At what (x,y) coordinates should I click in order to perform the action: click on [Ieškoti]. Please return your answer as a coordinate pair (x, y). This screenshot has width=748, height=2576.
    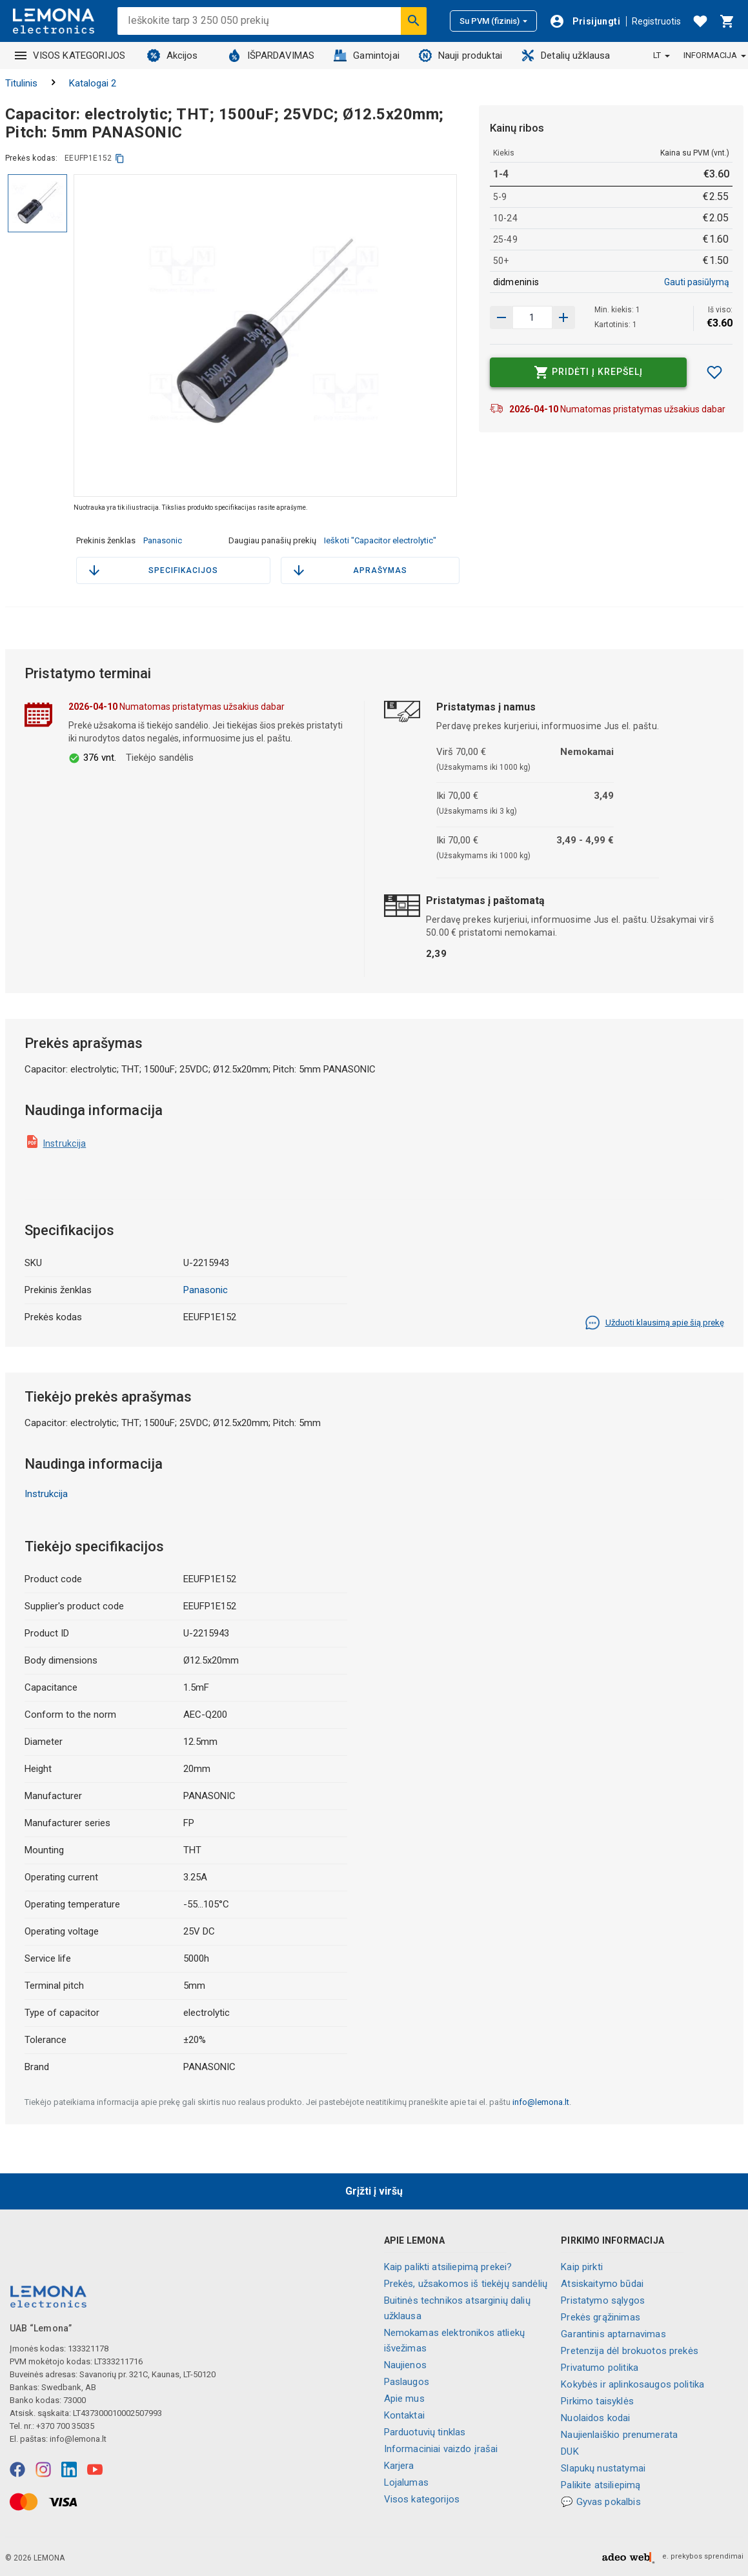
    Looking at the image, I should click on (414, 20).